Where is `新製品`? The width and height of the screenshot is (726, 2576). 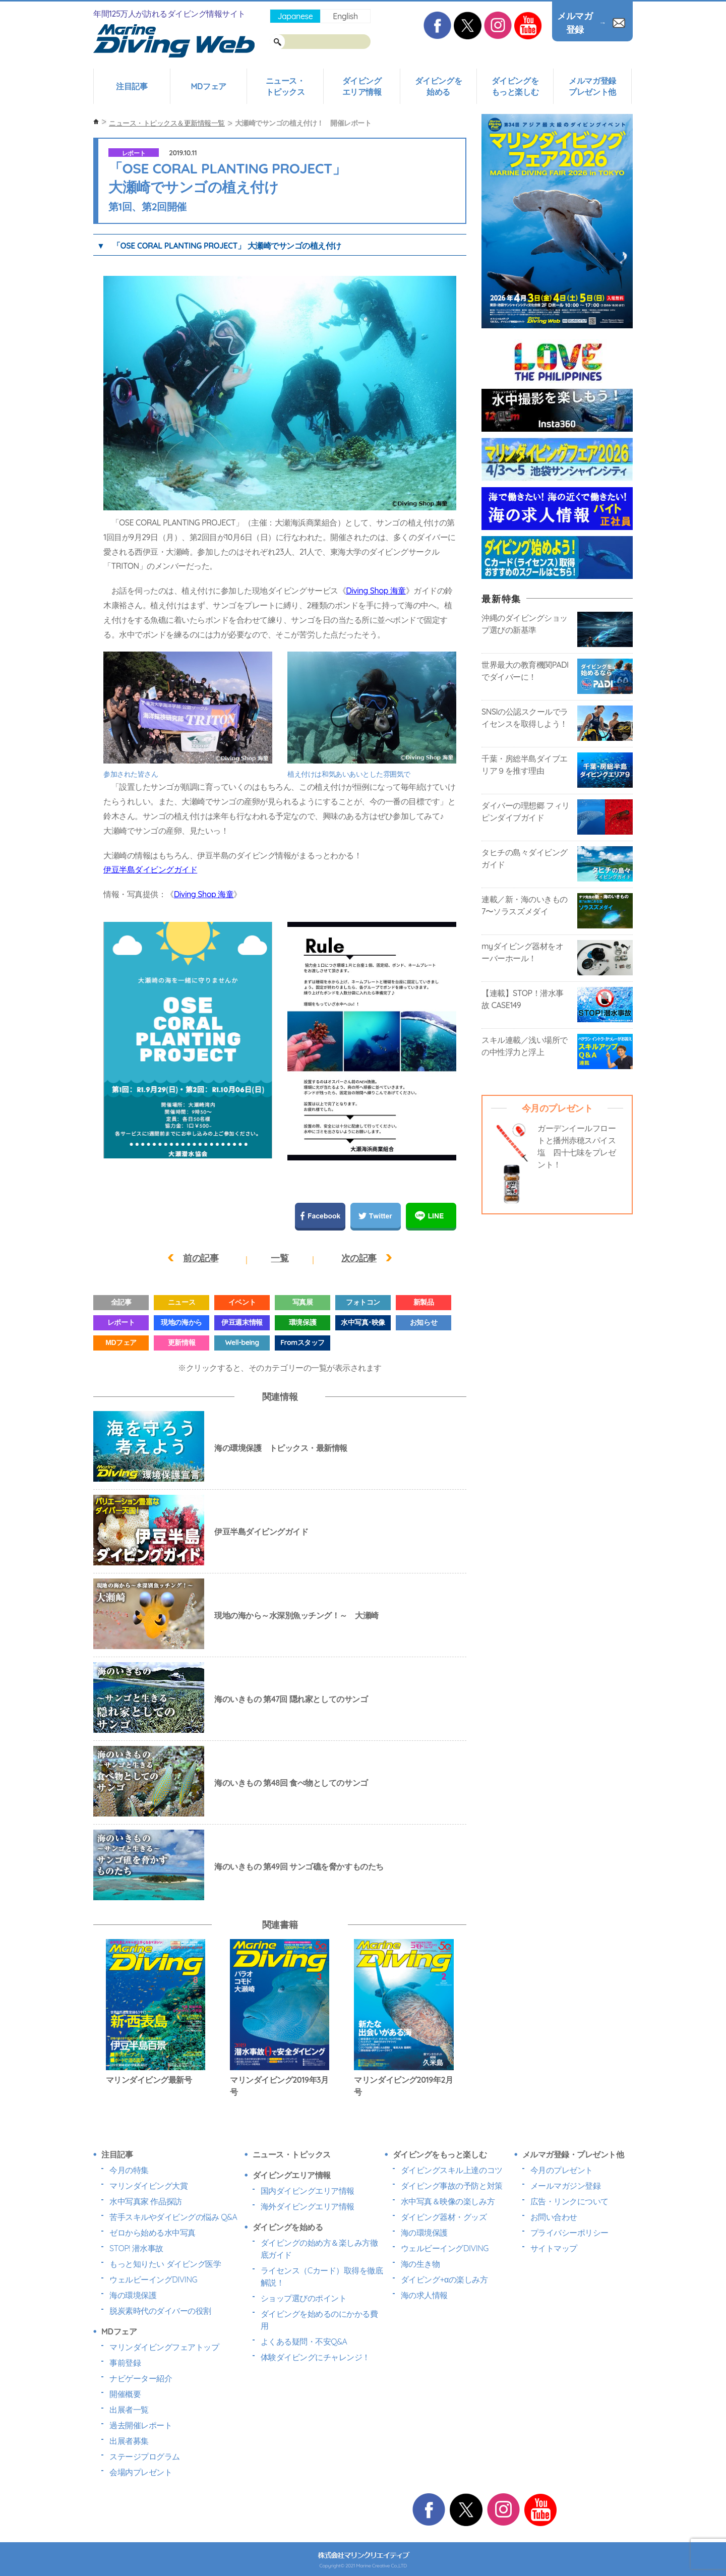 新製品 is located at coordinates (423, 1302).